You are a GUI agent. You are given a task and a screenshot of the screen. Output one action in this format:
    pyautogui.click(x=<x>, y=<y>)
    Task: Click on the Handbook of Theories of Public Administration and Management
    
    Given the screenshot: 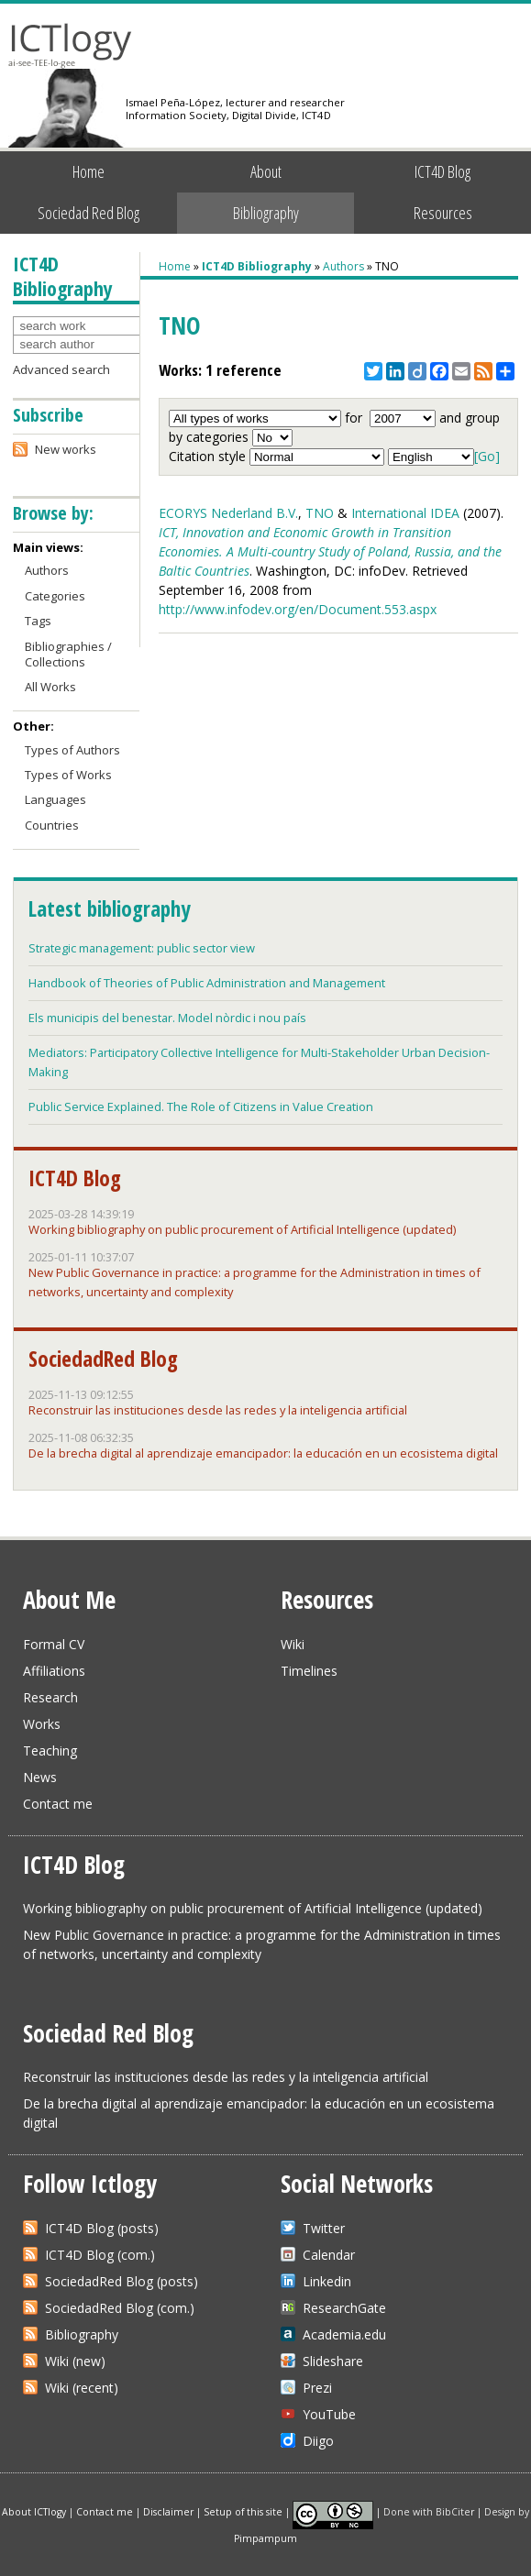 What is the action you would take?
    pyautogui.click(x=206, y=982)
    